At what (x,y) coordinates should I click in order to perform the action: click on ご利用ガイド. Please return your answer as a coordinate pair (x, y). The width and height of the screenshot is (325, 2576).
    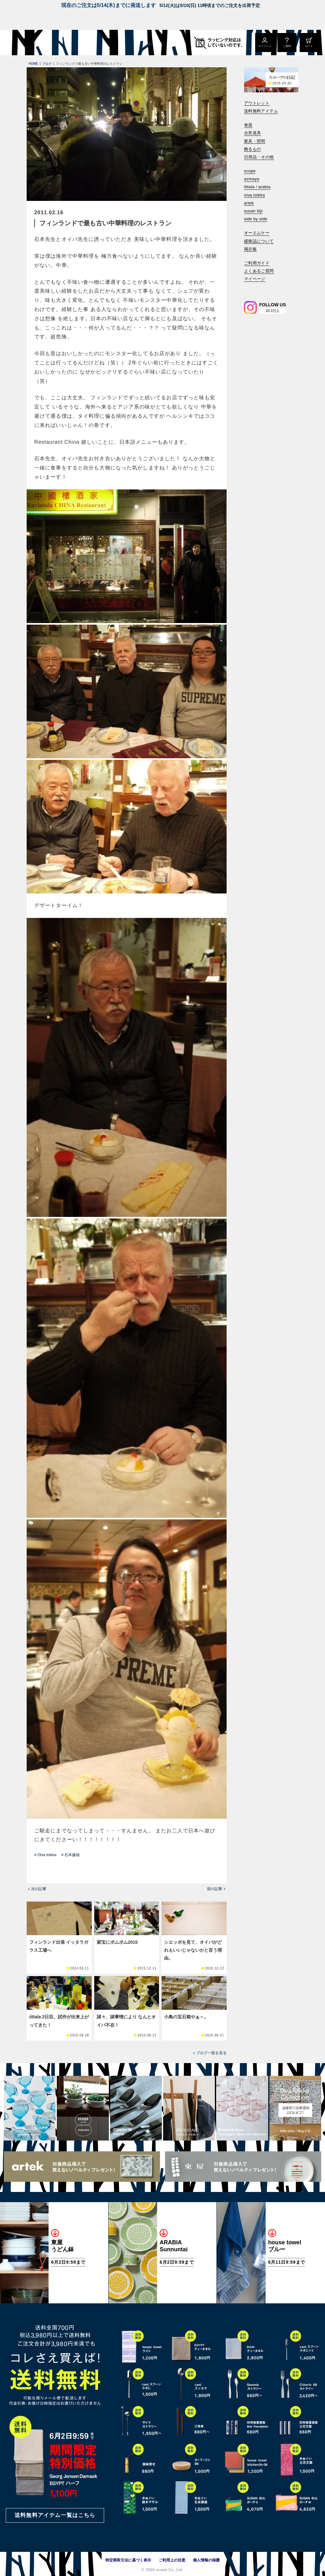
    Looking at the image, I should click on (256, 263).